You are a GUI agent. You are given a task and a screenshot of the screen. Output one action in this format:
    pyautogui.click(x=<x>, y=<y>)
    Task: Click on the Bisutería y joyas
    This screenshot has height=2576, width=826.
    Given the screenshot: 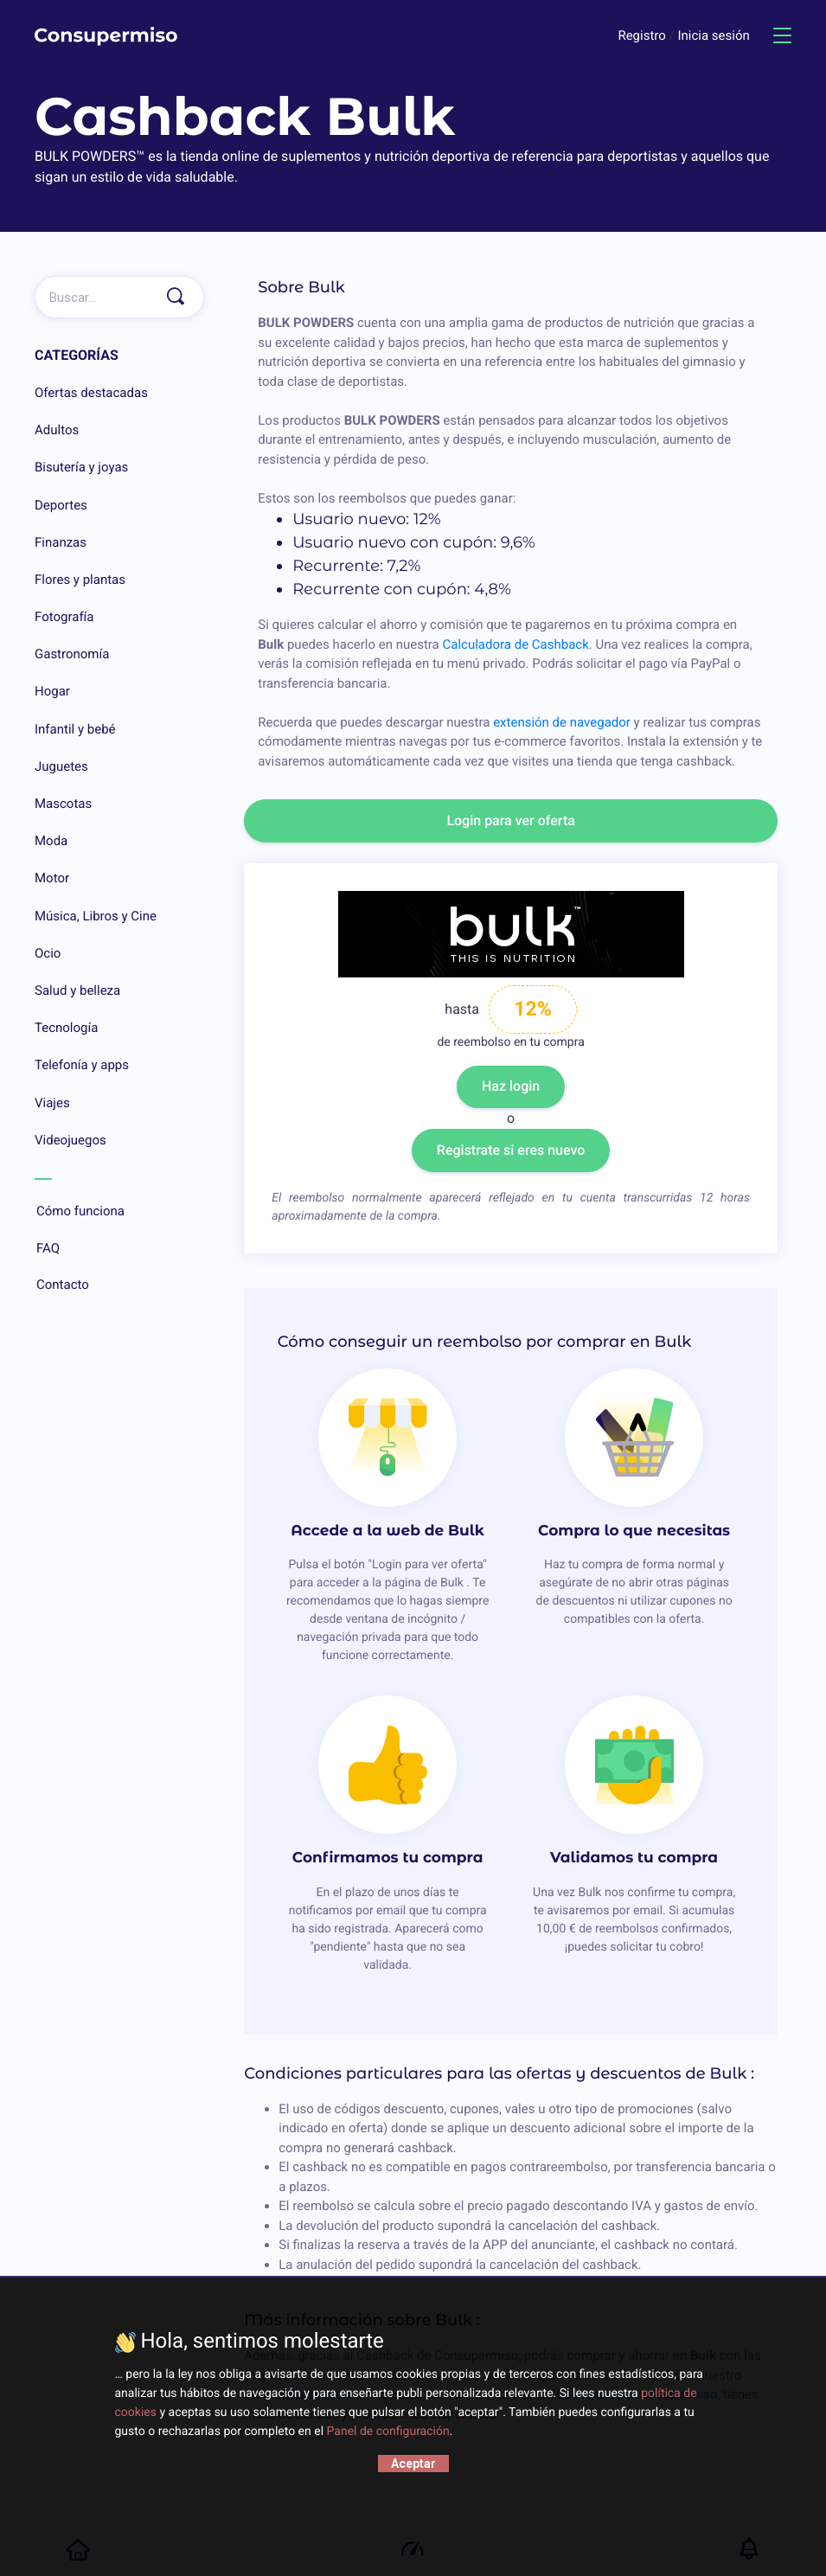 What is the action you would take?
    pyautogui.click(x=81, y=467)
    